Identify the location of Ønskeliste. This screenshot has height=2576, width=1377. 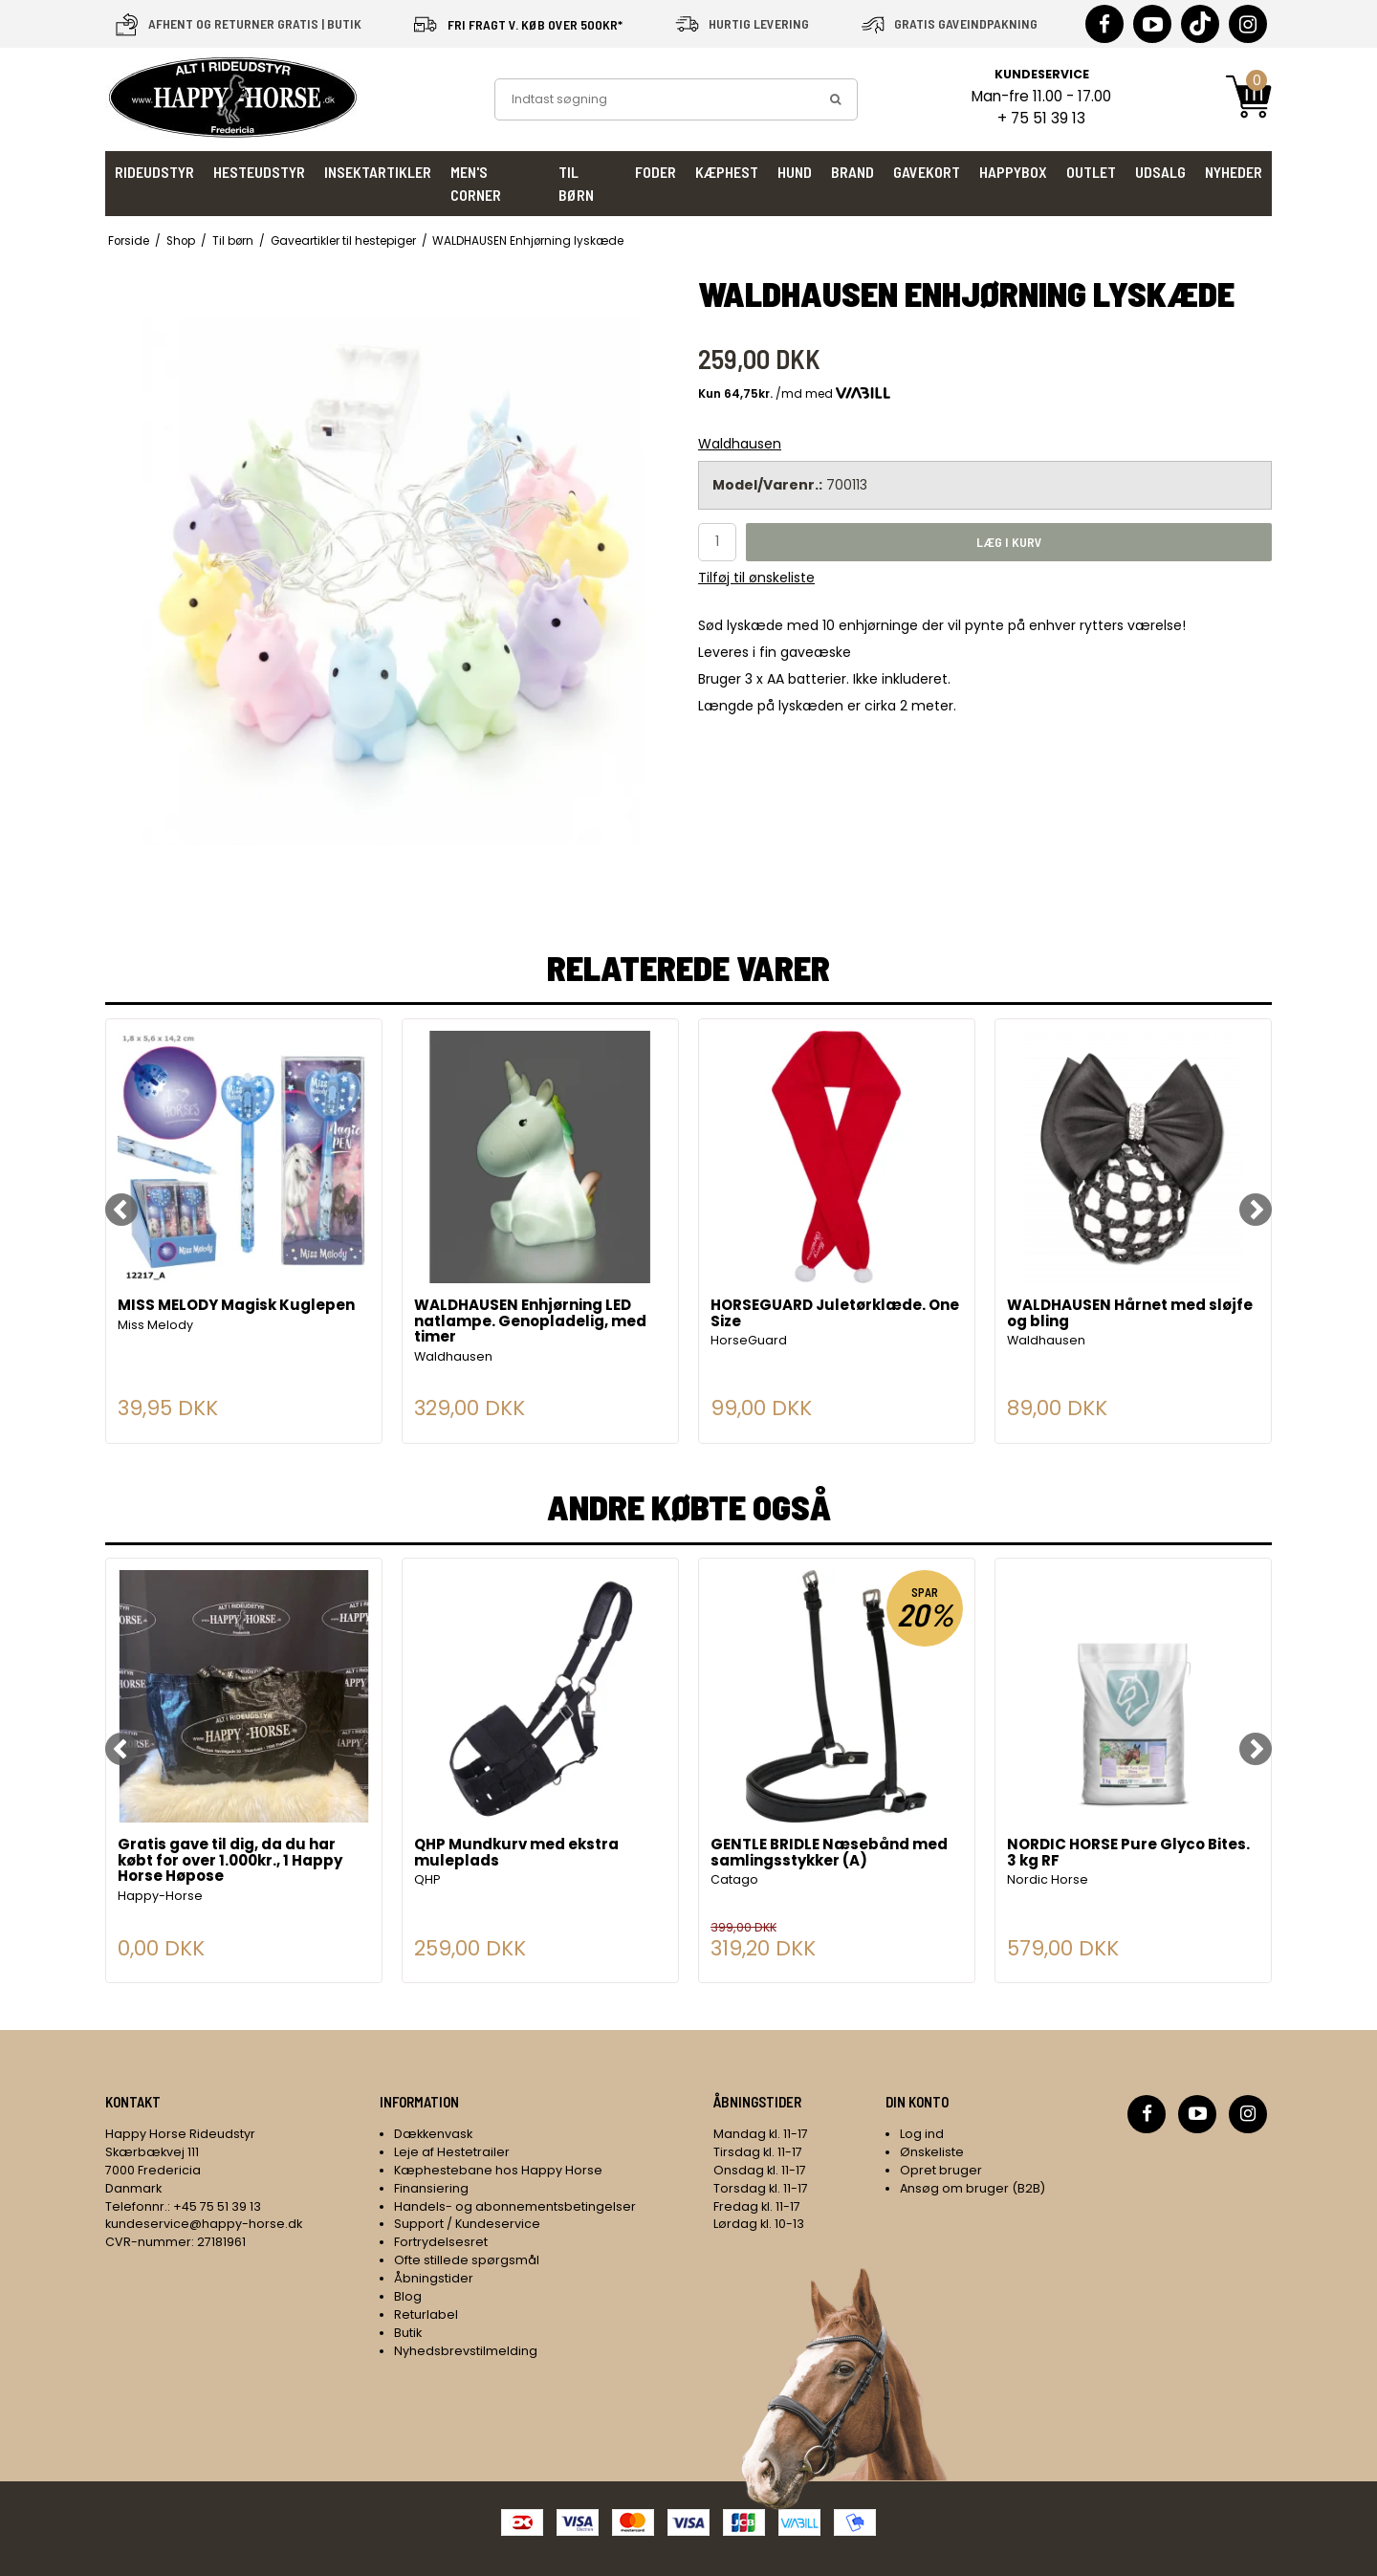
(932, 2152).